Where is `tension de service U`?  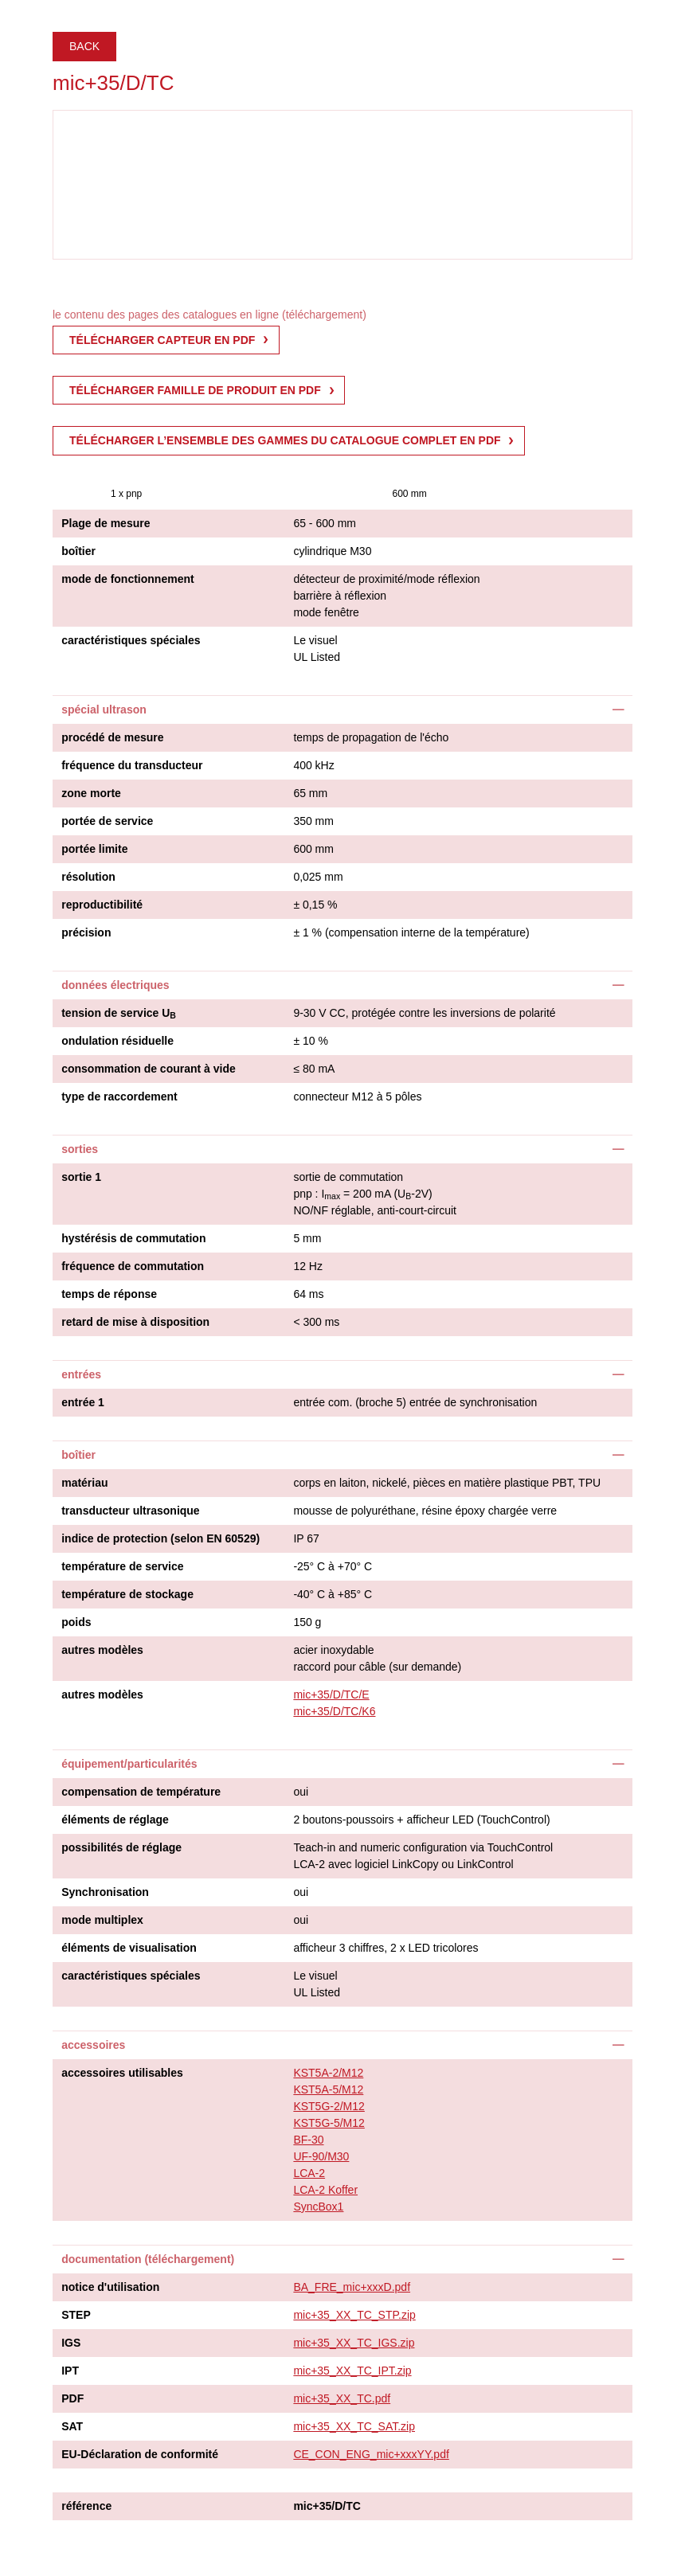 tension de service U is located at coordinates (118, 1014).